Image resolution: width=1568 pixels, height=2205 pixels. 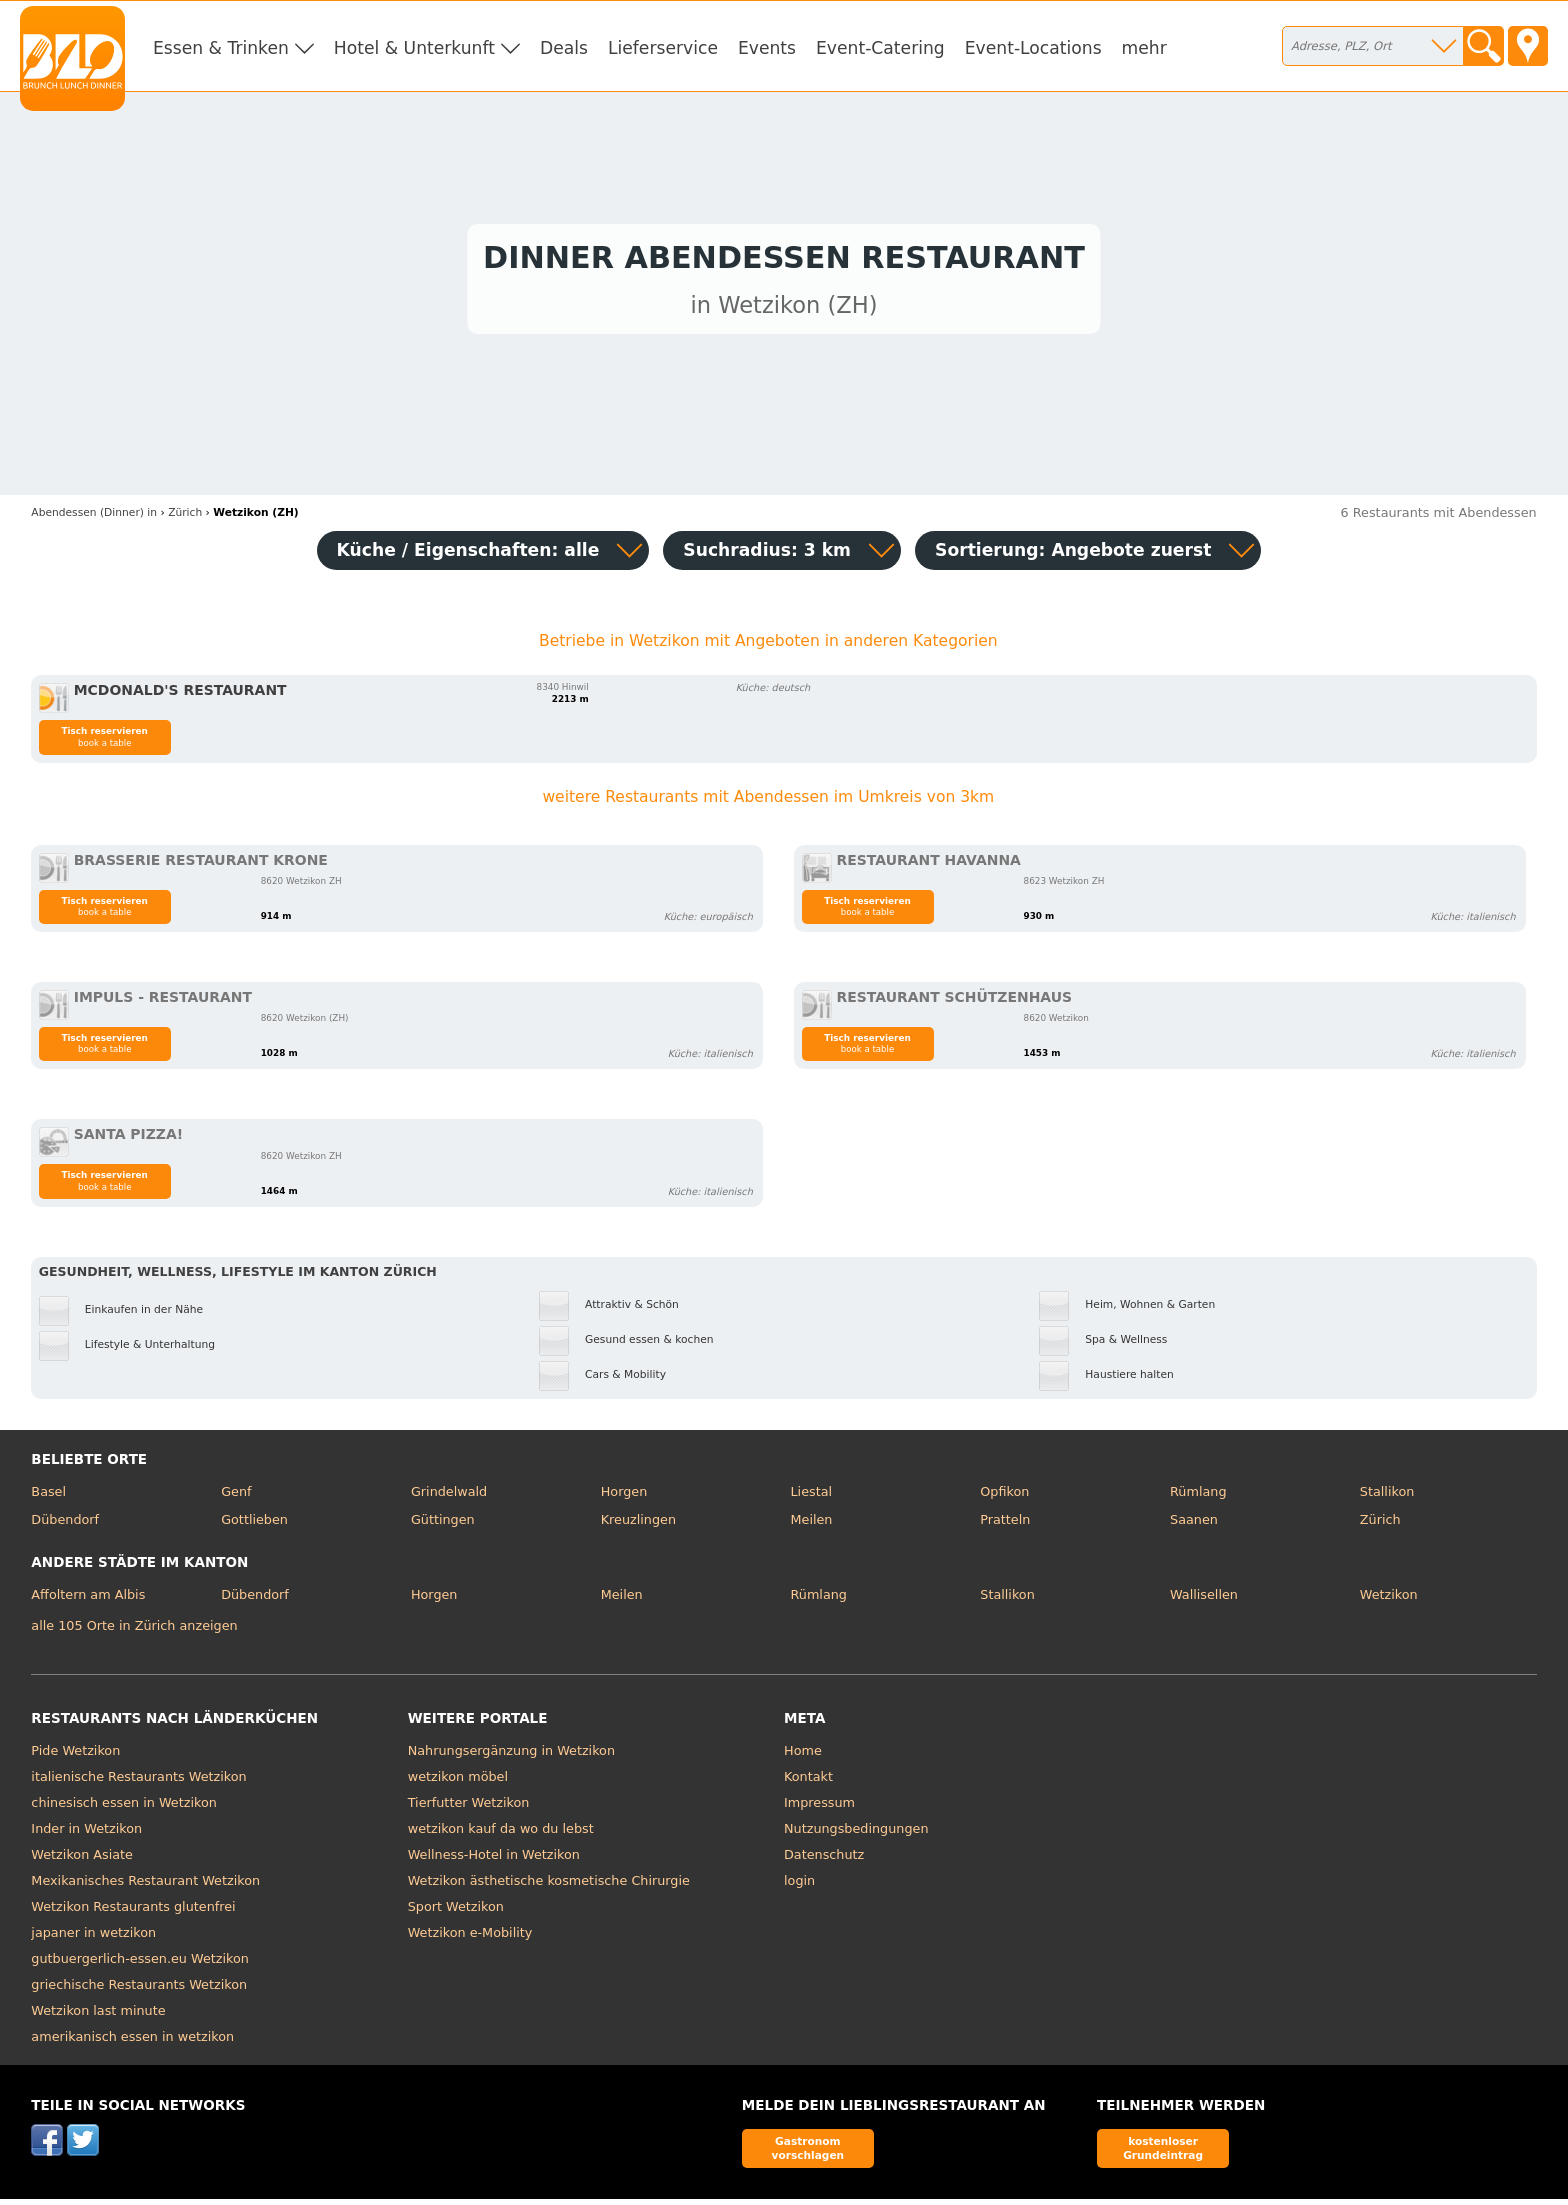 What do you see at coordinates (880, 48) in the screenshot?
I see `Event-Catering` at bounding box center [880, 48].